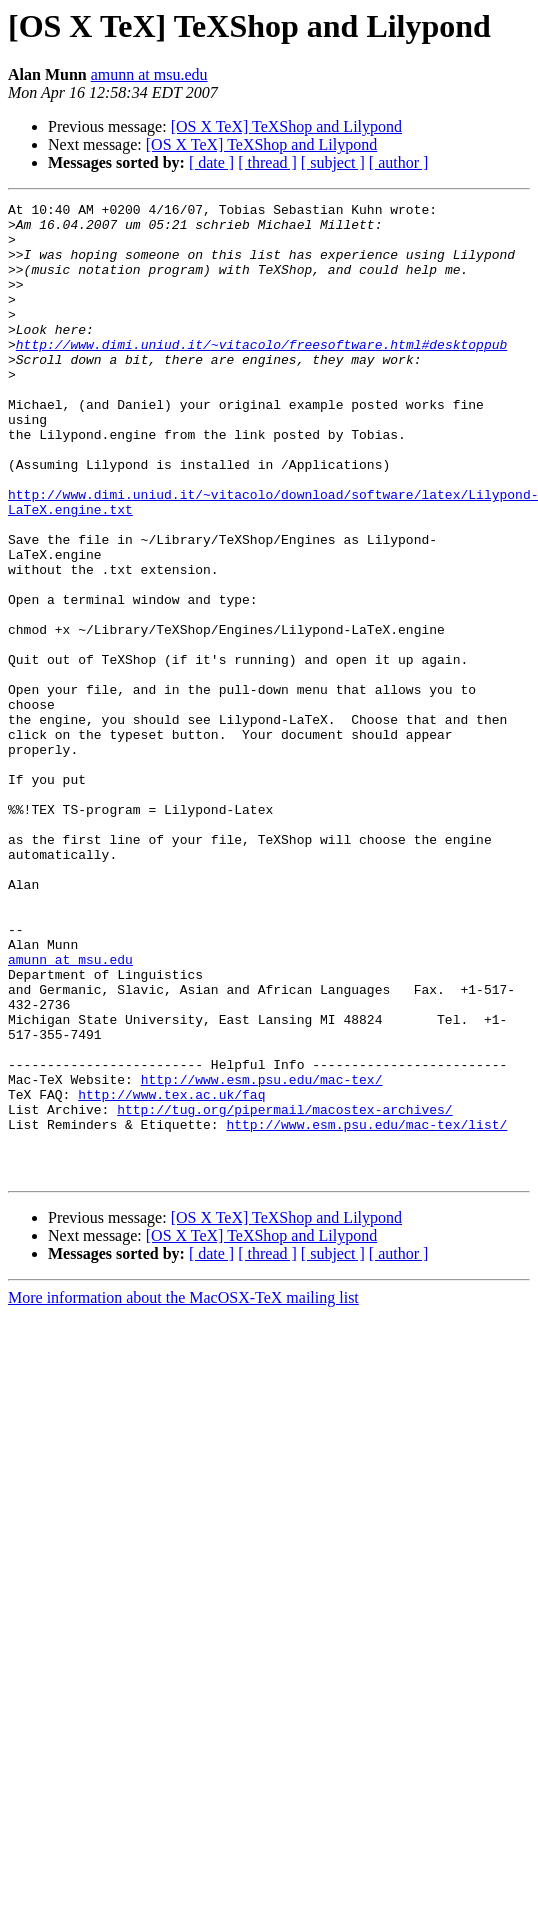 Image resolution: width=538 pixels, height=1907 pixels. Describe the element at coordinates (399, 162) in the screenshot. I see `[ author ]` at that location.